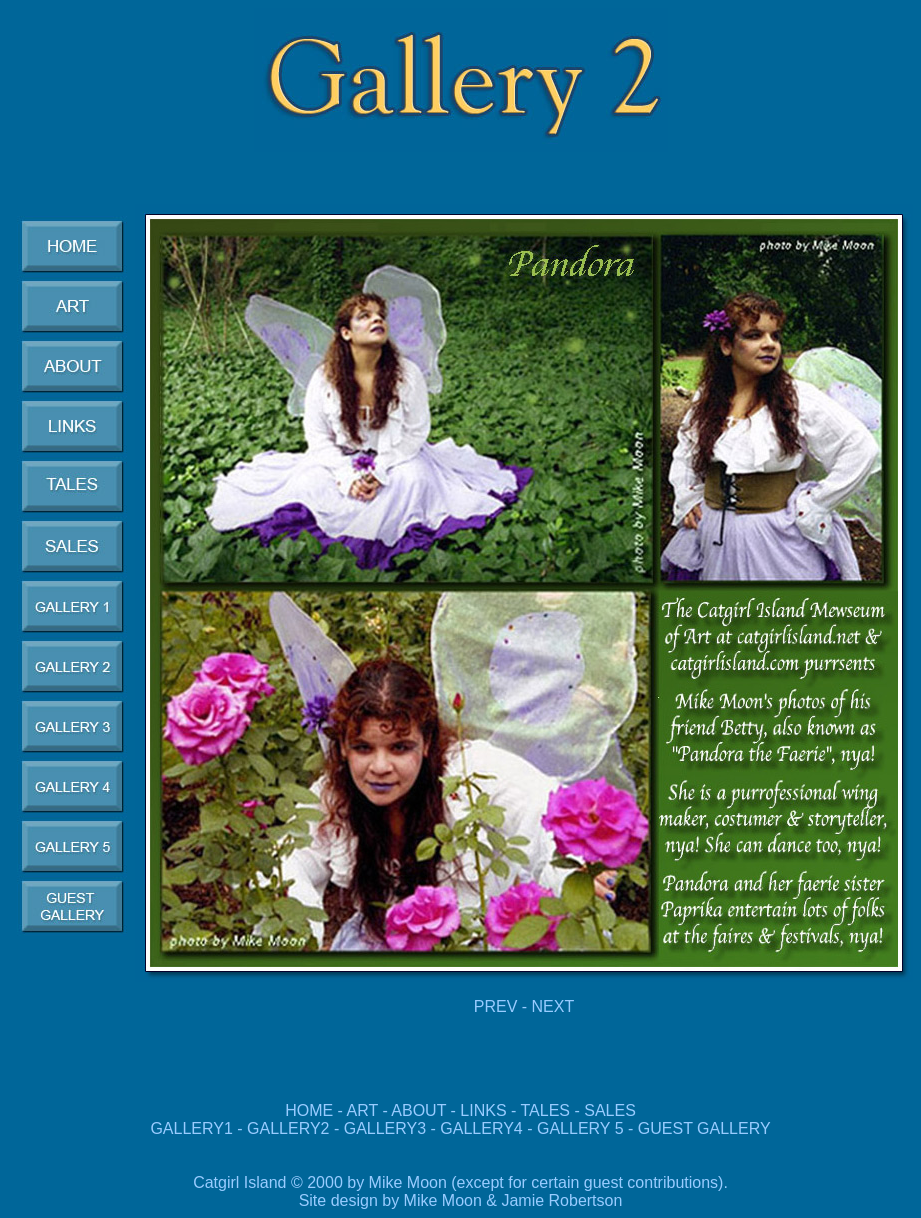  What do you see at coordinates (443, 1200) in the screenshot?
I see `Mike Moon` at bounding box center [443, 1200].